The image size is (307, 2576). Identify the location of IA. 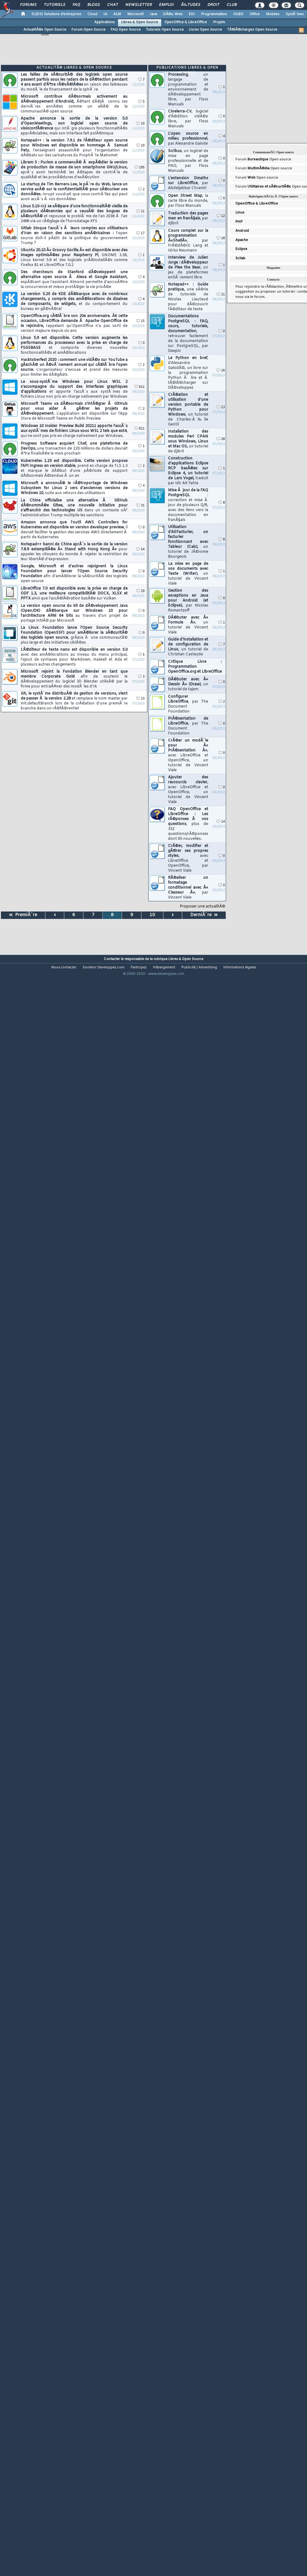
(105, 14).